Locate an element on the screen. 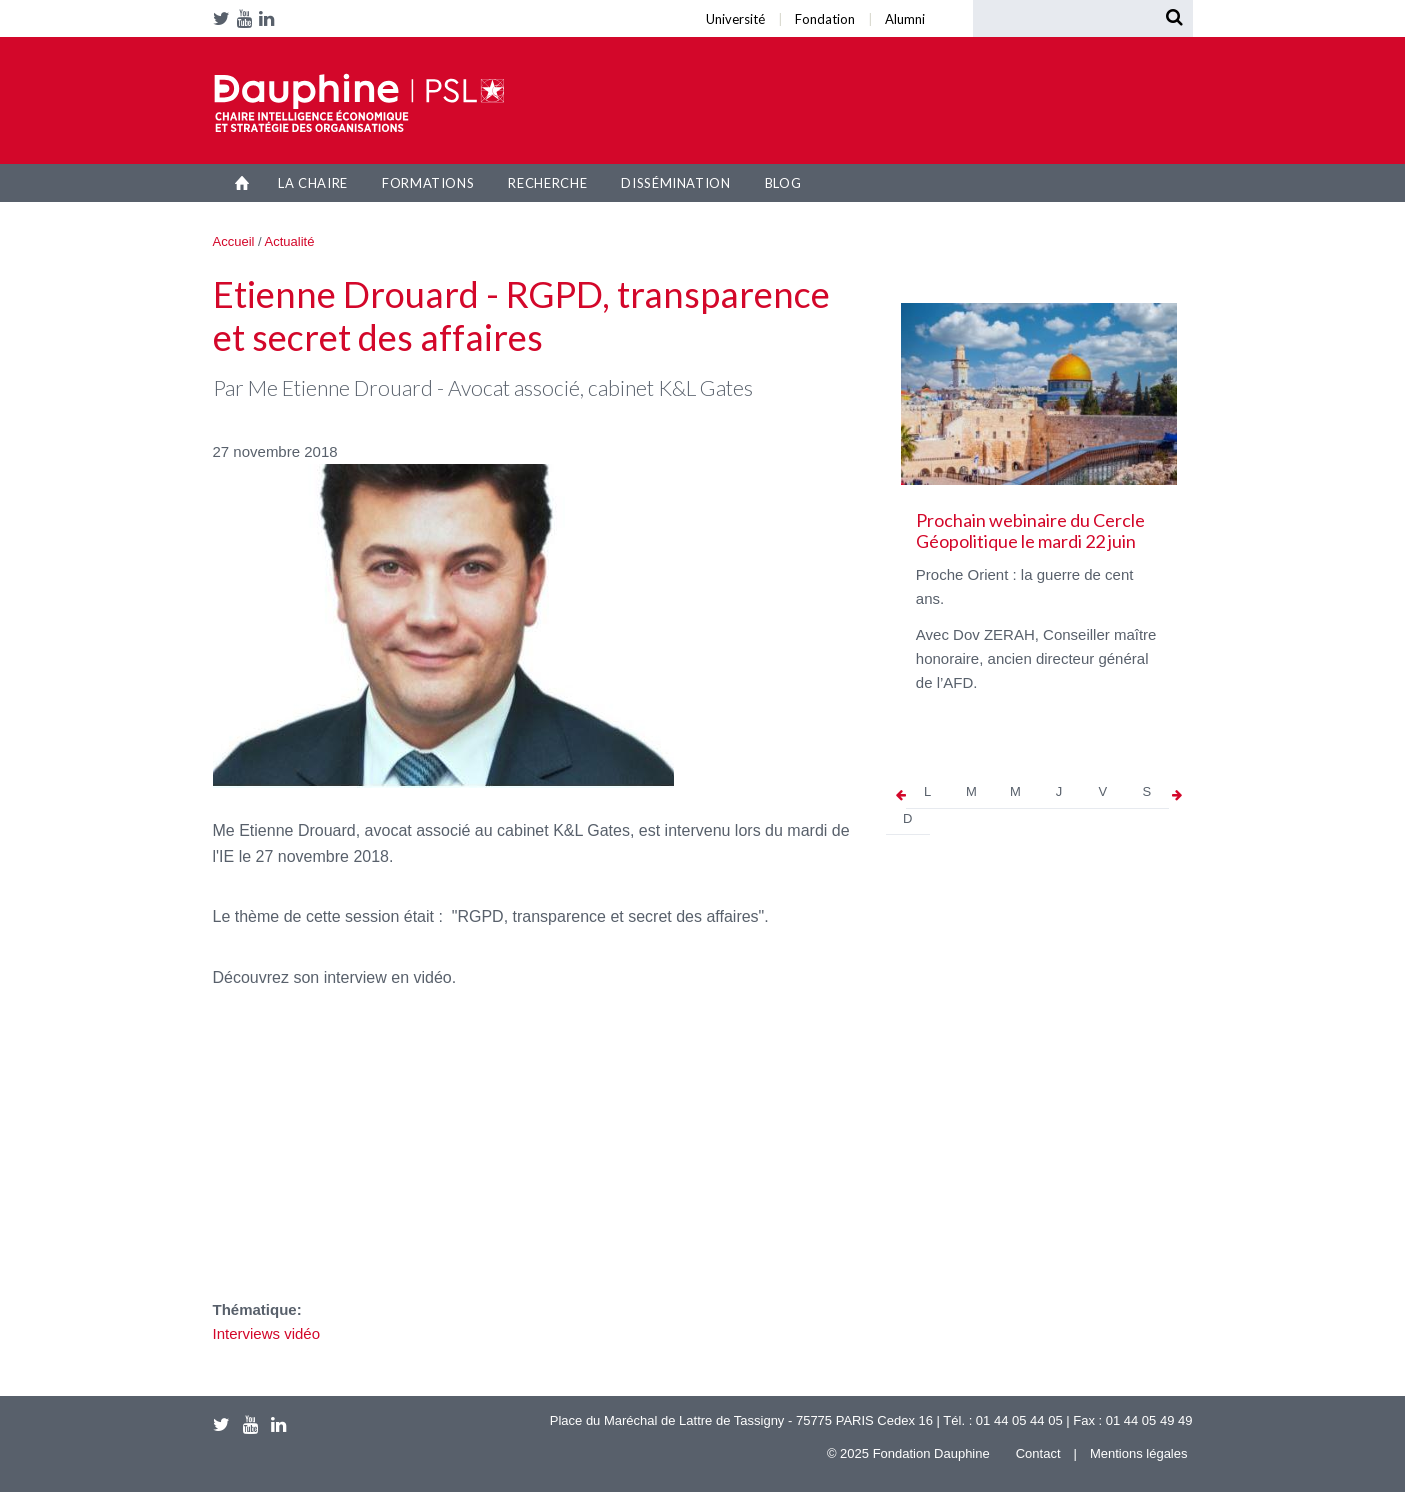 The height and width of the screenshot is (1492, 1405). Prochain webinaire du Cercle Géopolitique le mardi 22 juin is located at coordinates (1030, 531).